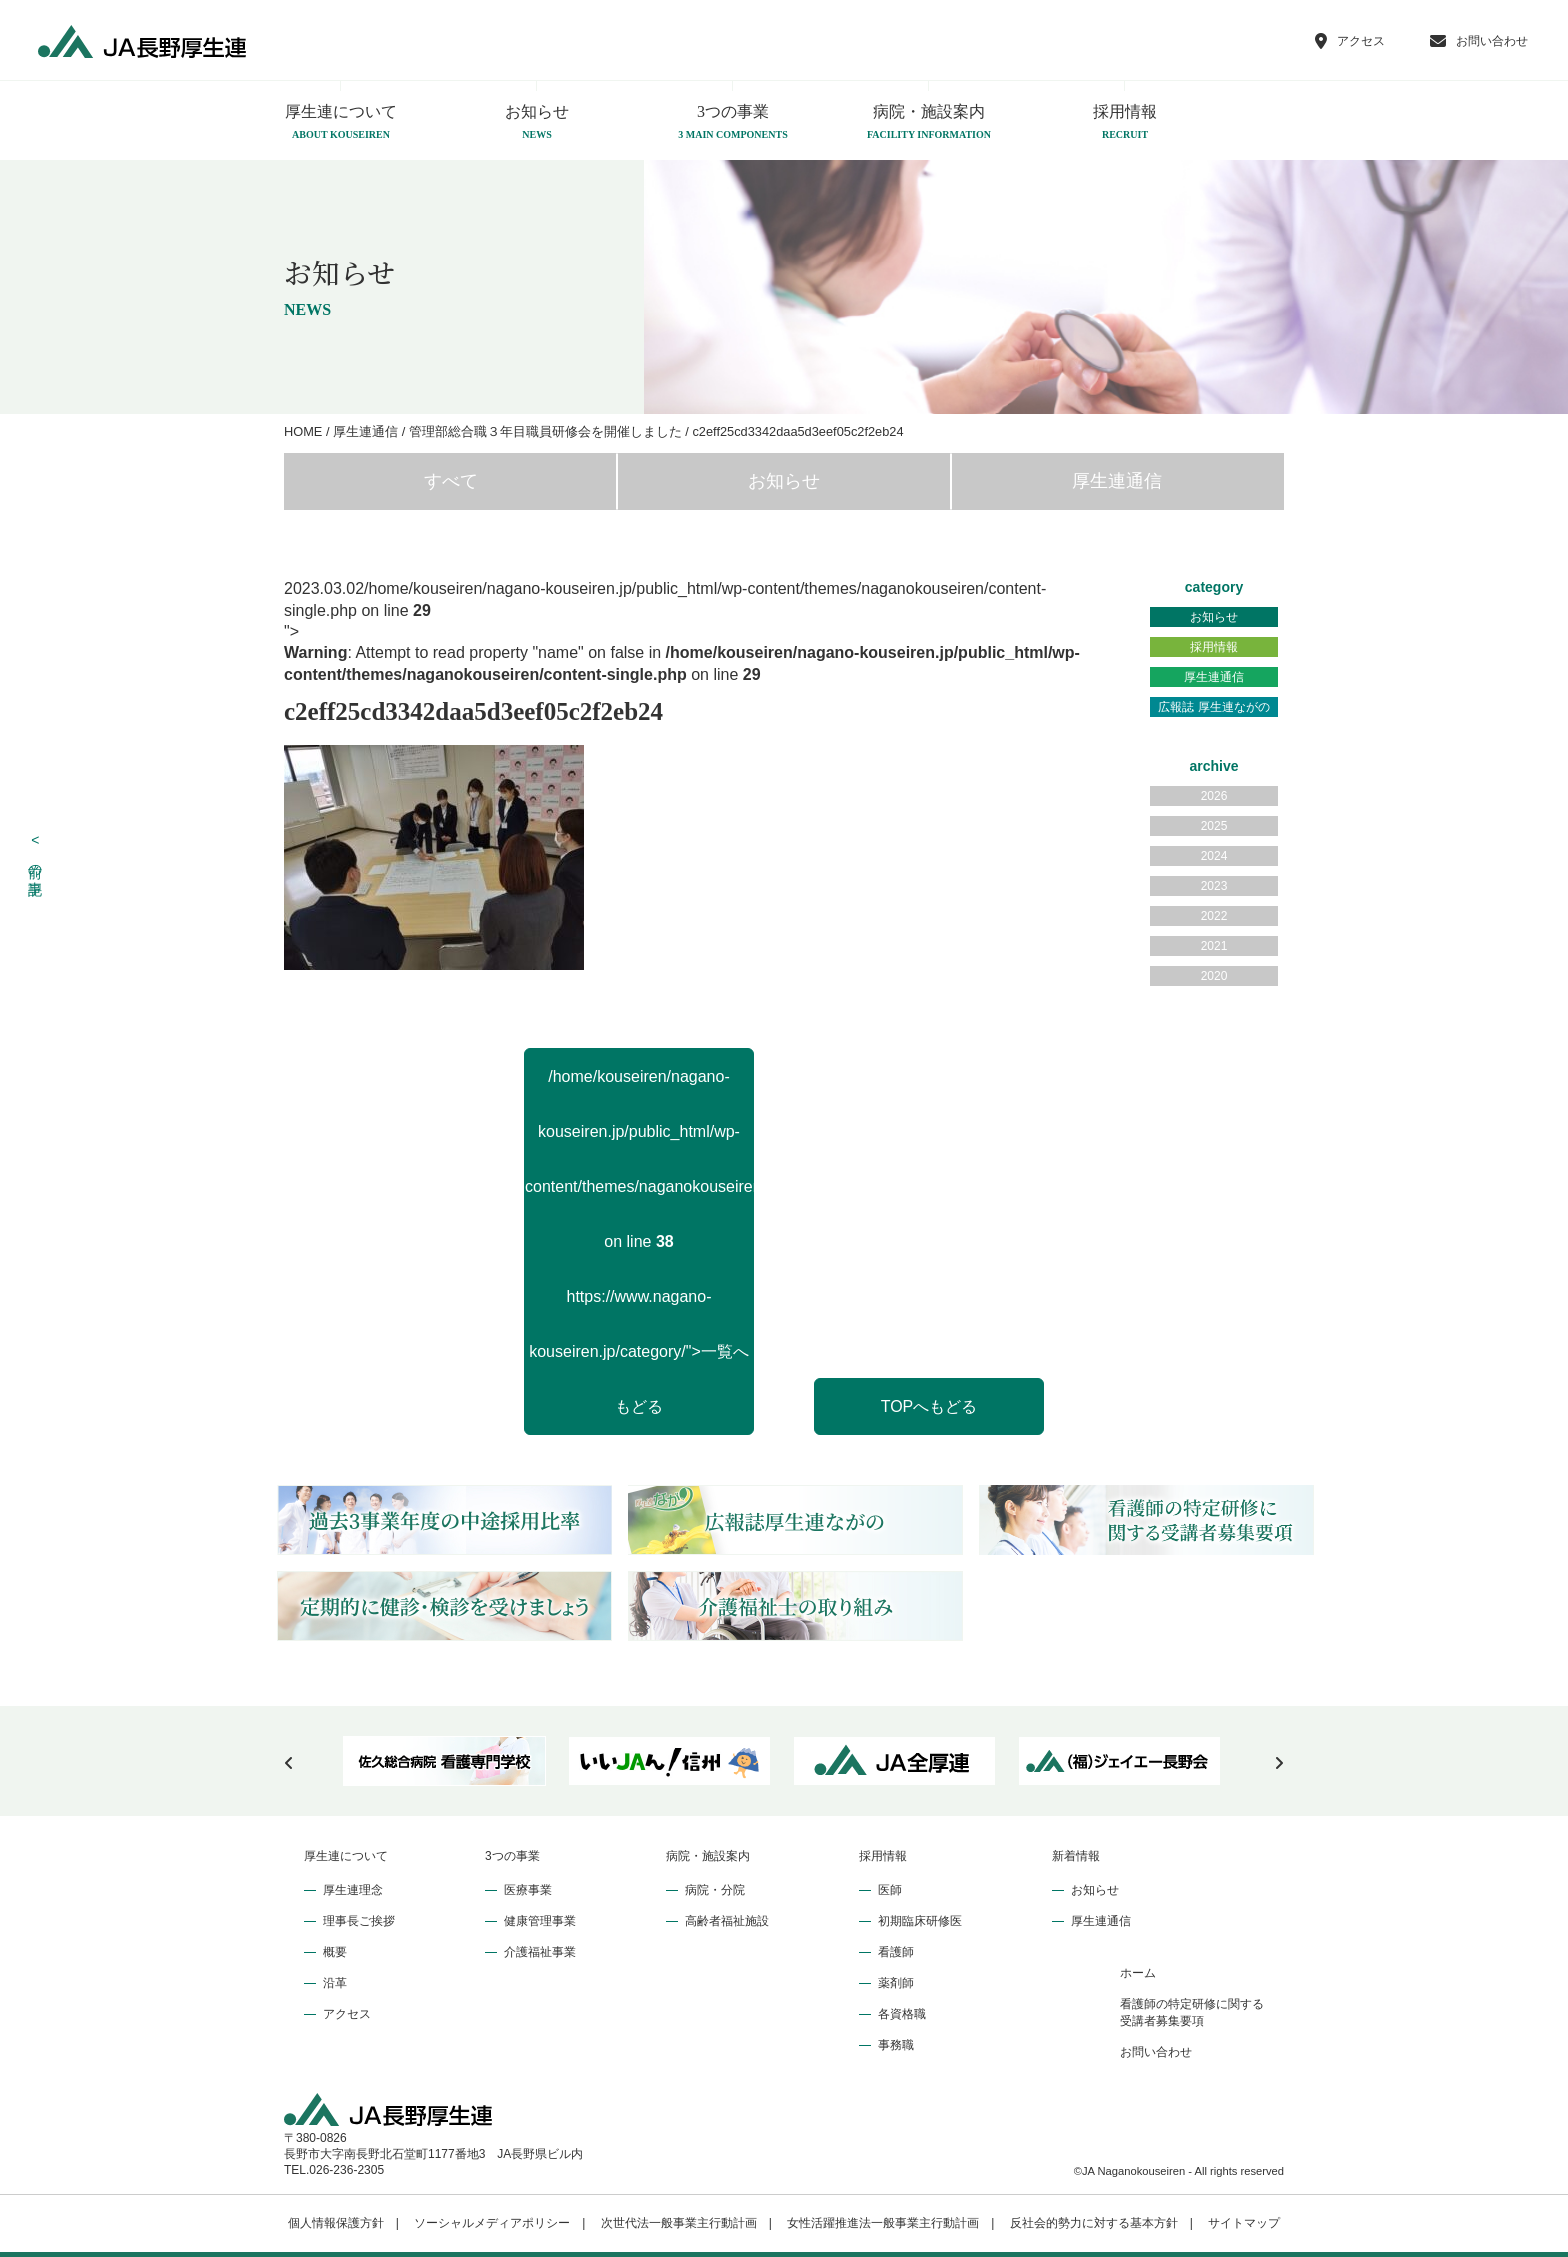 The height and width of the screenshot is (2257, 1568). I want to click on 理事長ご挨拶, so click(359, 1921).